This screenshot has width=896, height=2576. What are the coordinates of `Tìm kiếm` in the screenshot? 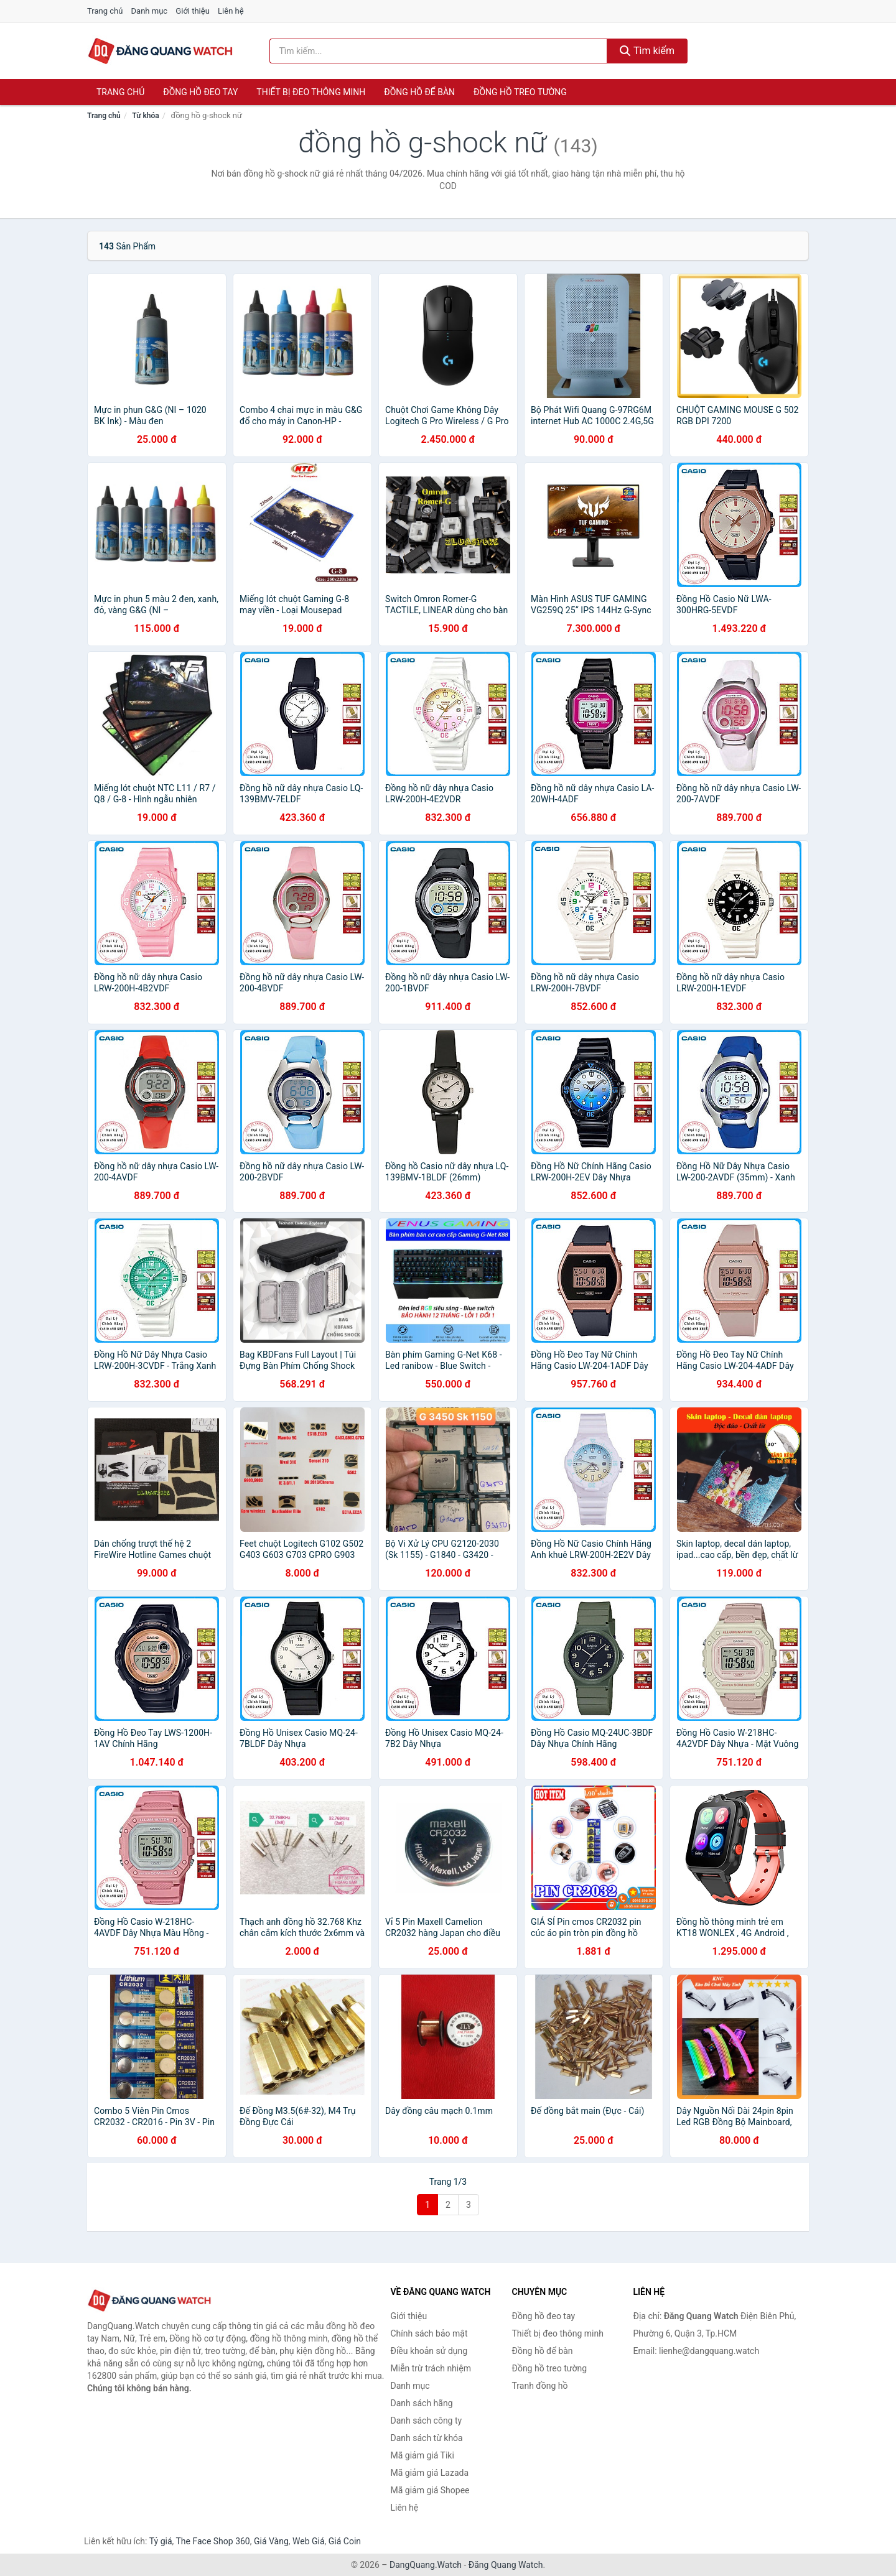 It's located at (647, 51).